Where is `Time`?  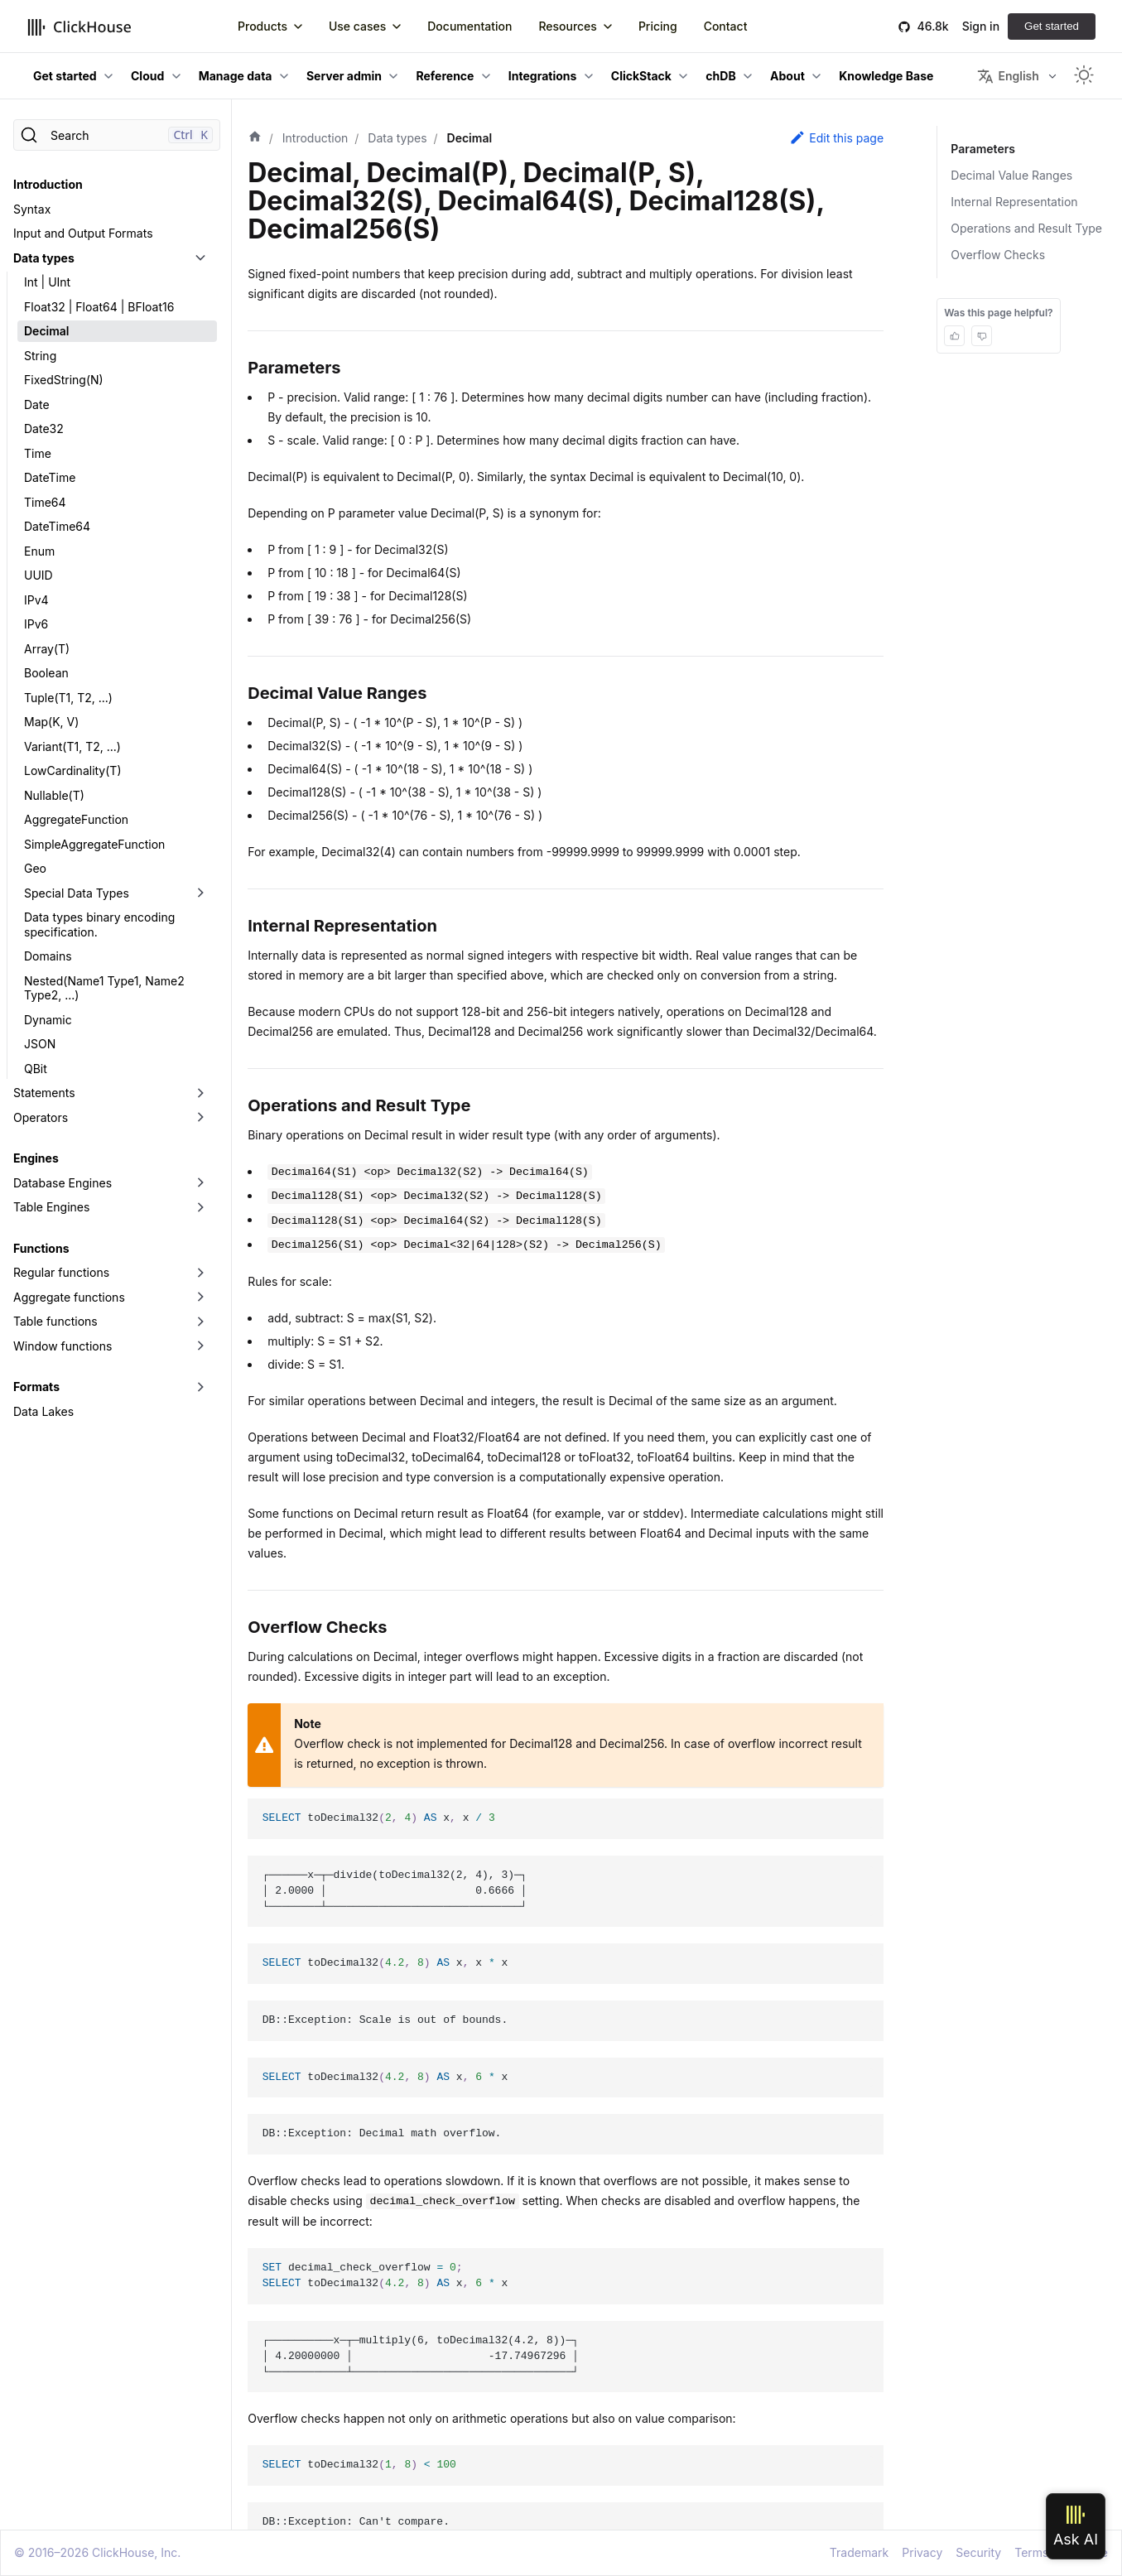 Time is located at coordinates (37, 453).